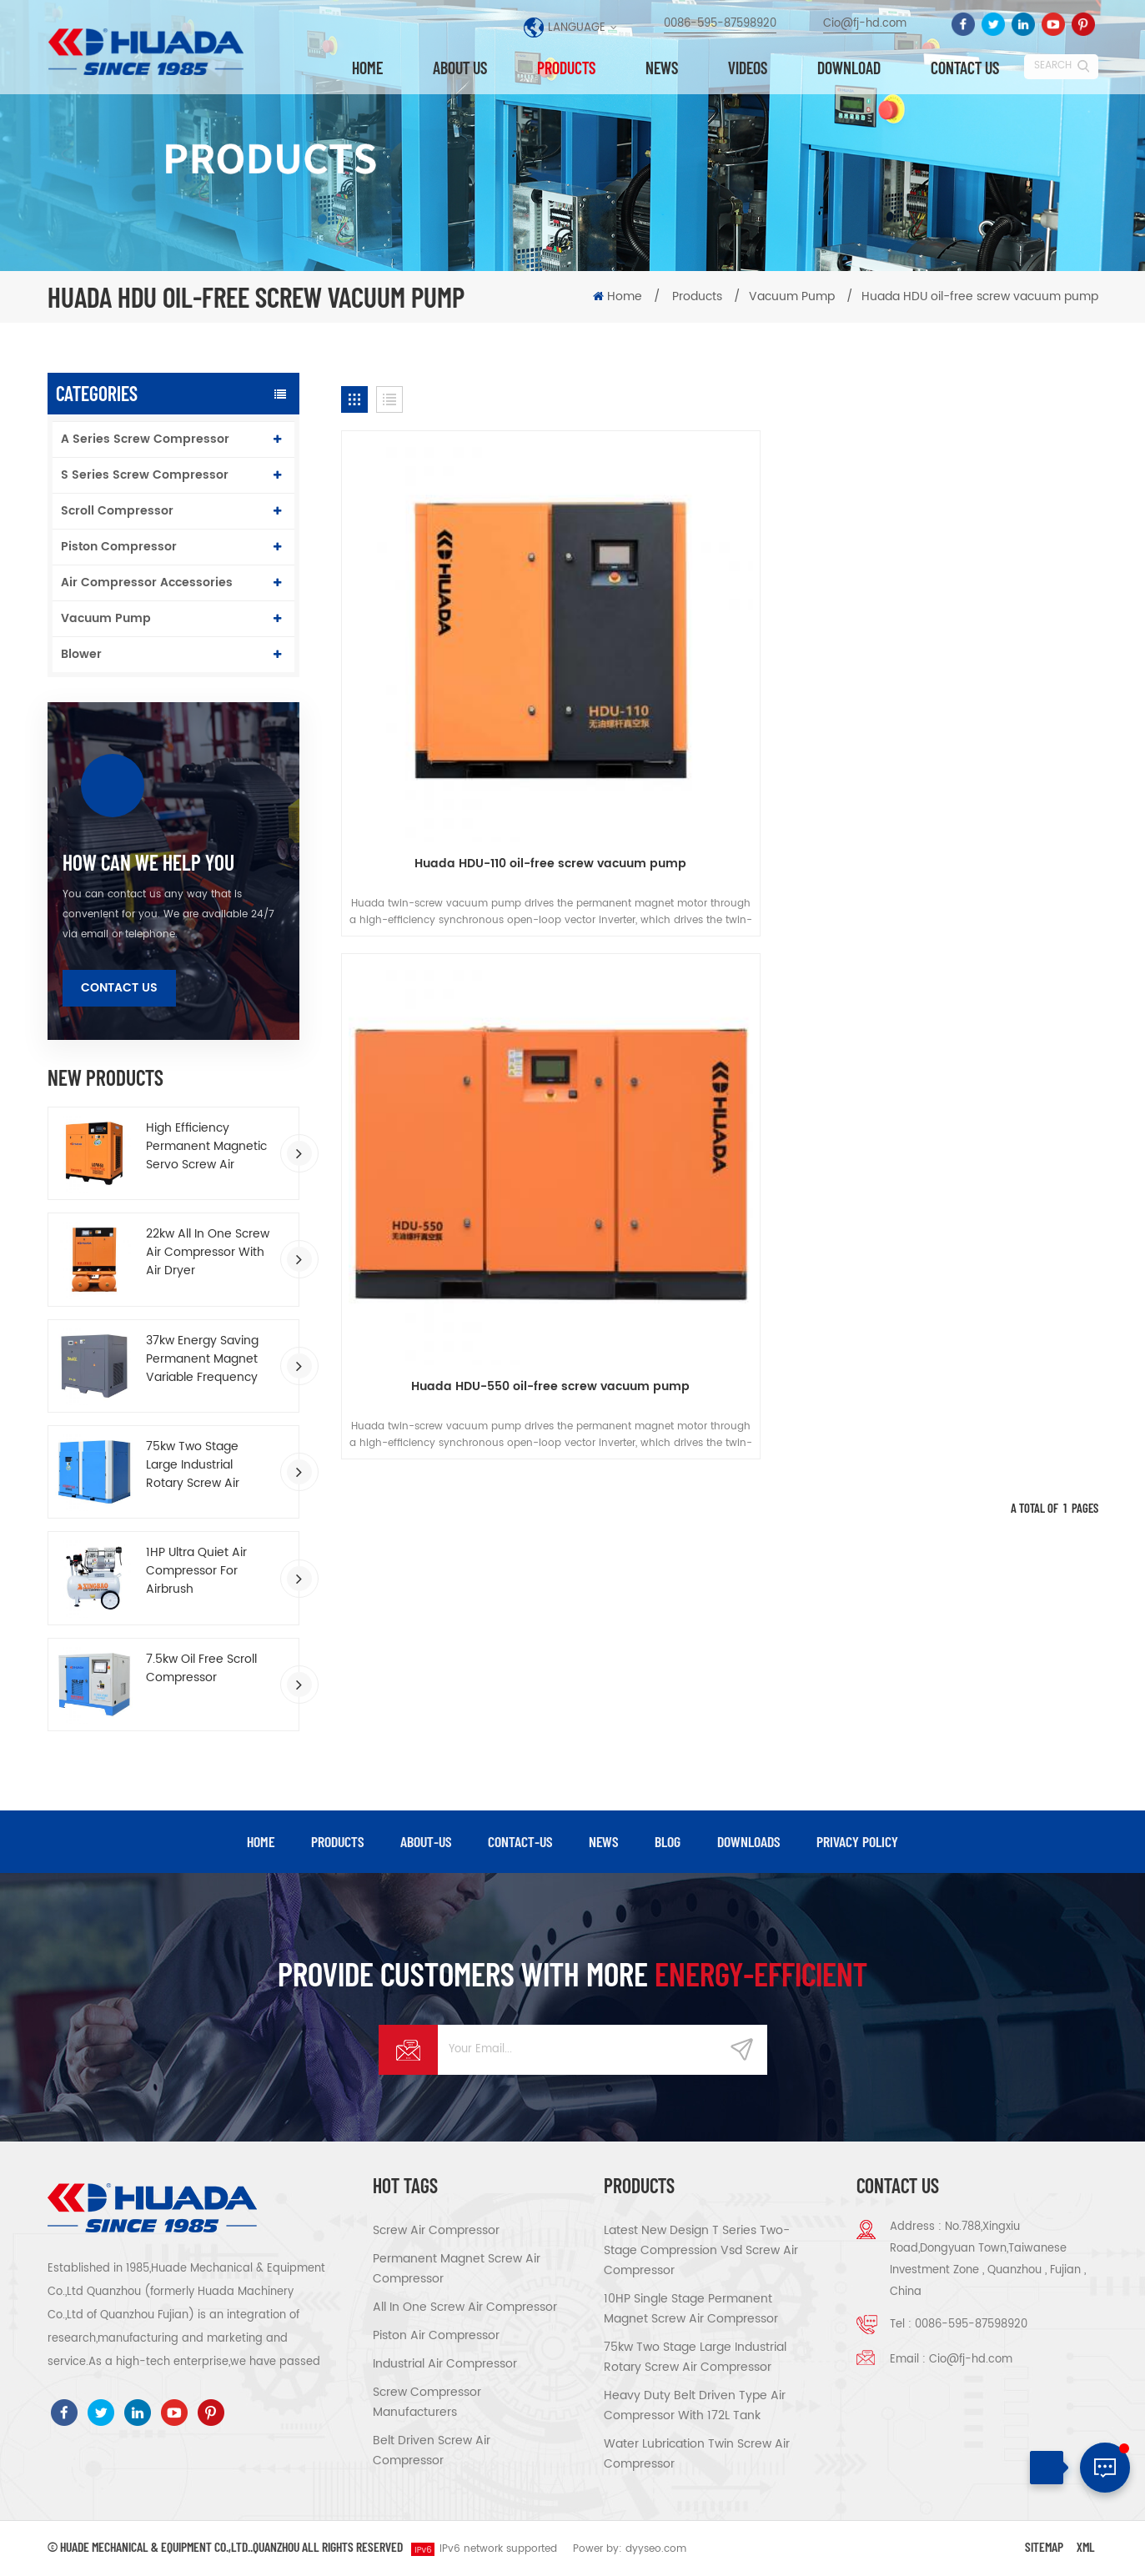 Image resolution: width=1145 pixels, height=2576 pixels. I want to click on Belt driven screw air compressor, so click(431, 2451).